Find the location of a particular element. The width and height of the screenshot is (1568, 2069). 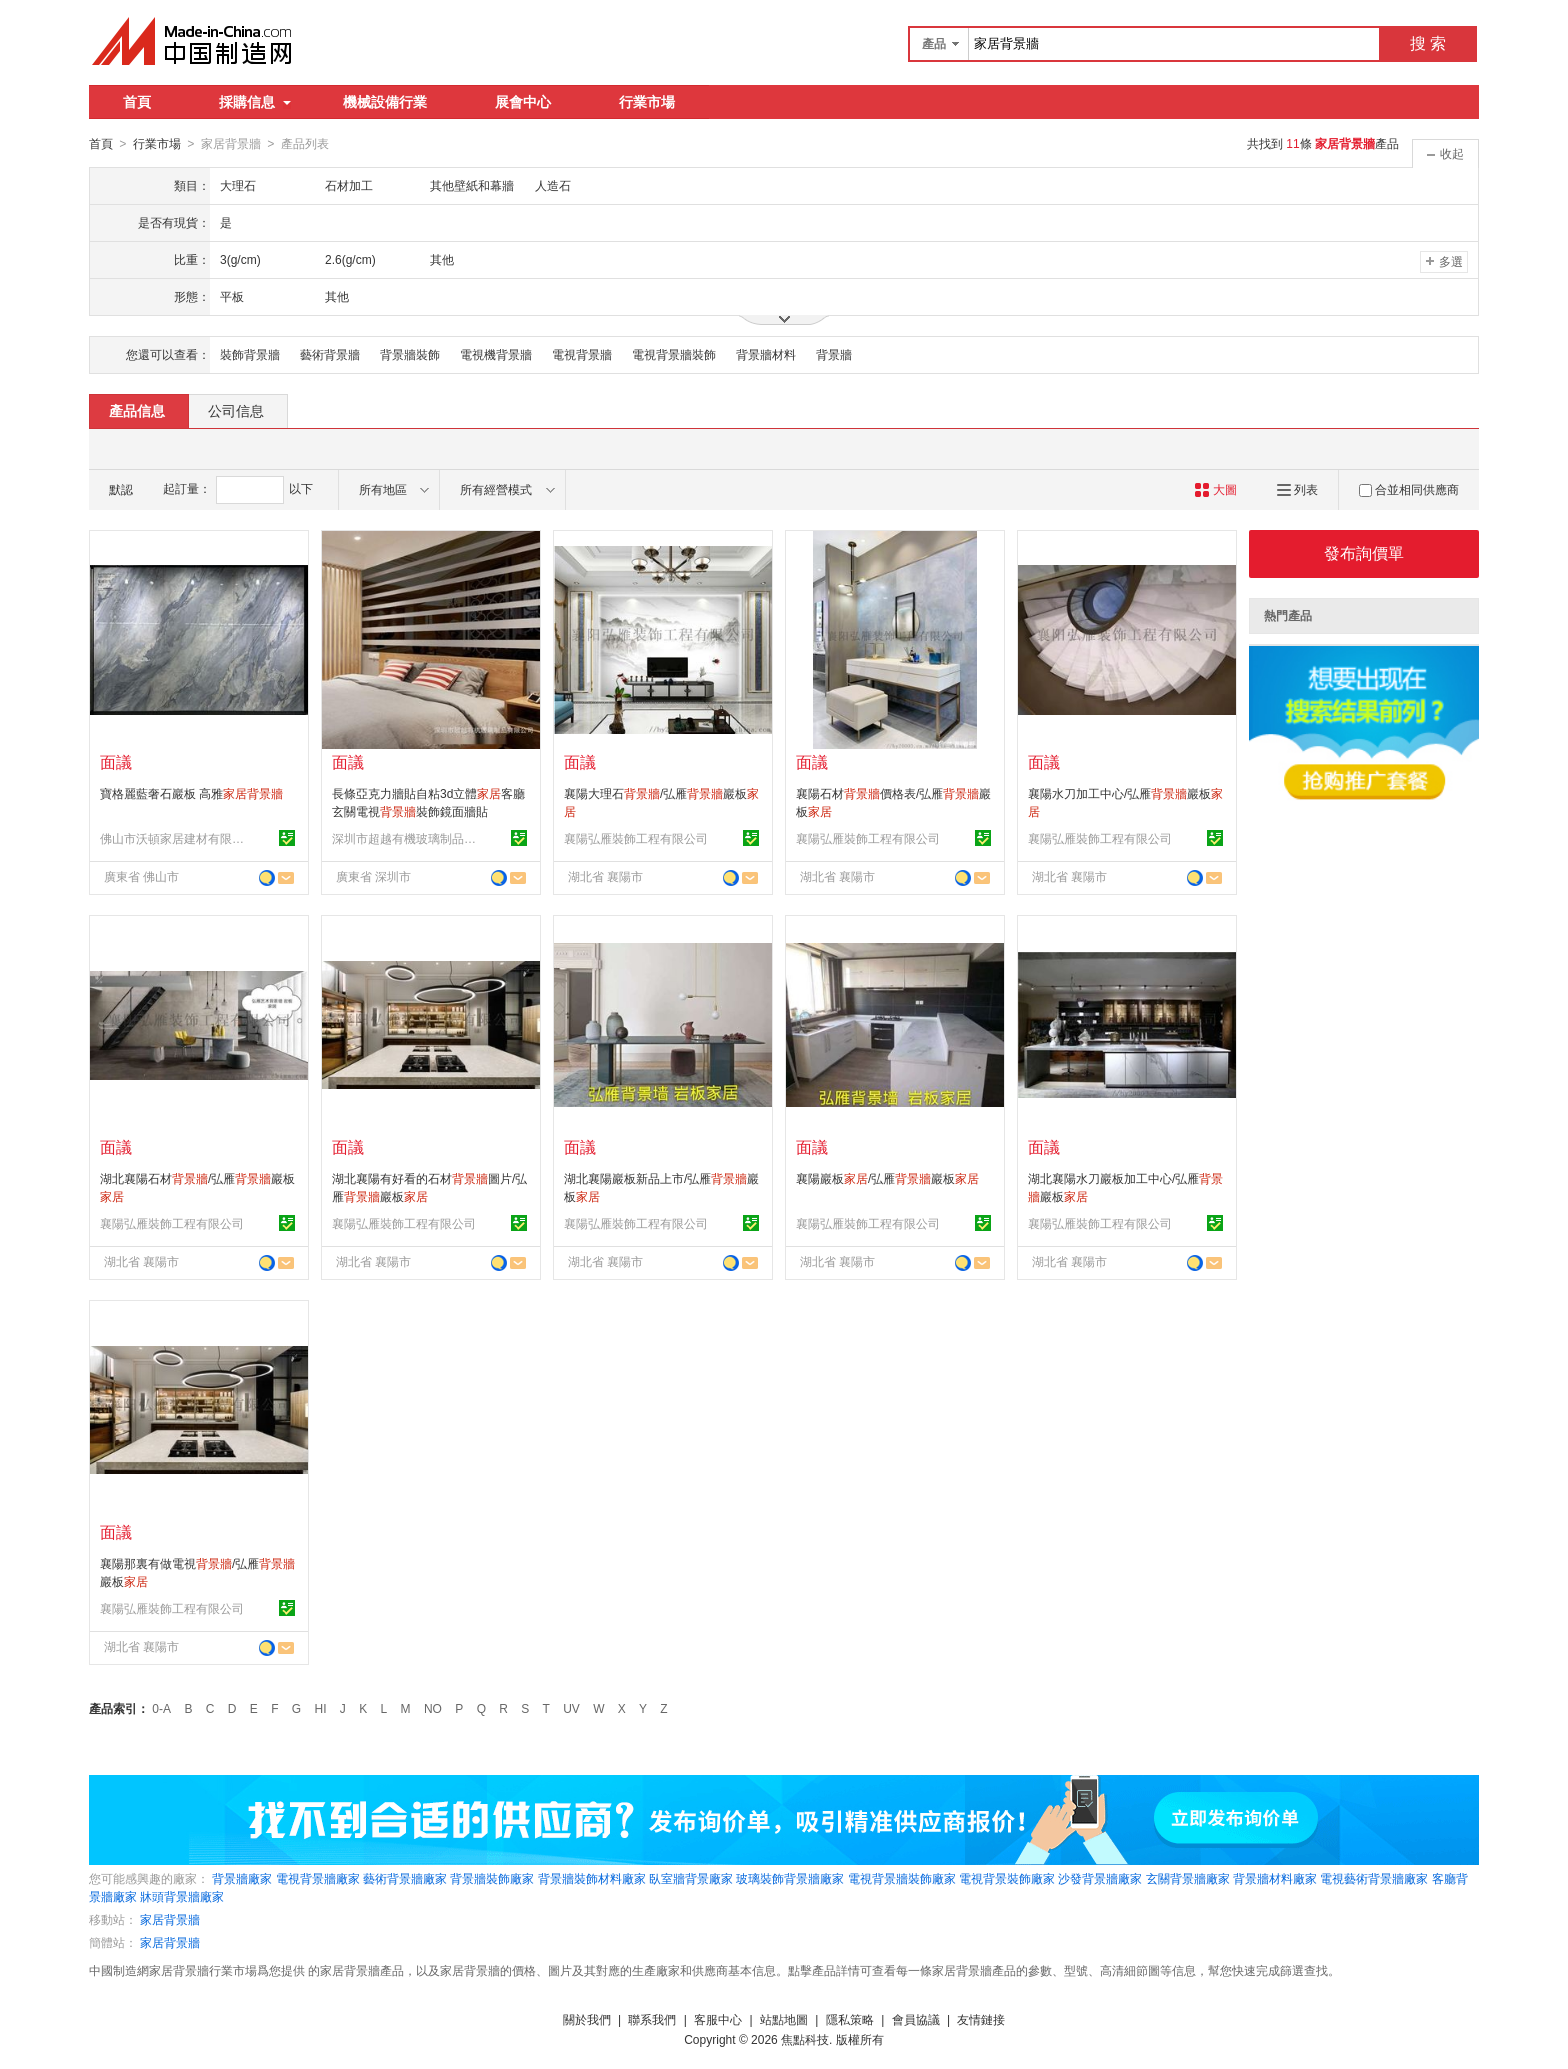

電視背景牆 is located at coordinates (582, 354).